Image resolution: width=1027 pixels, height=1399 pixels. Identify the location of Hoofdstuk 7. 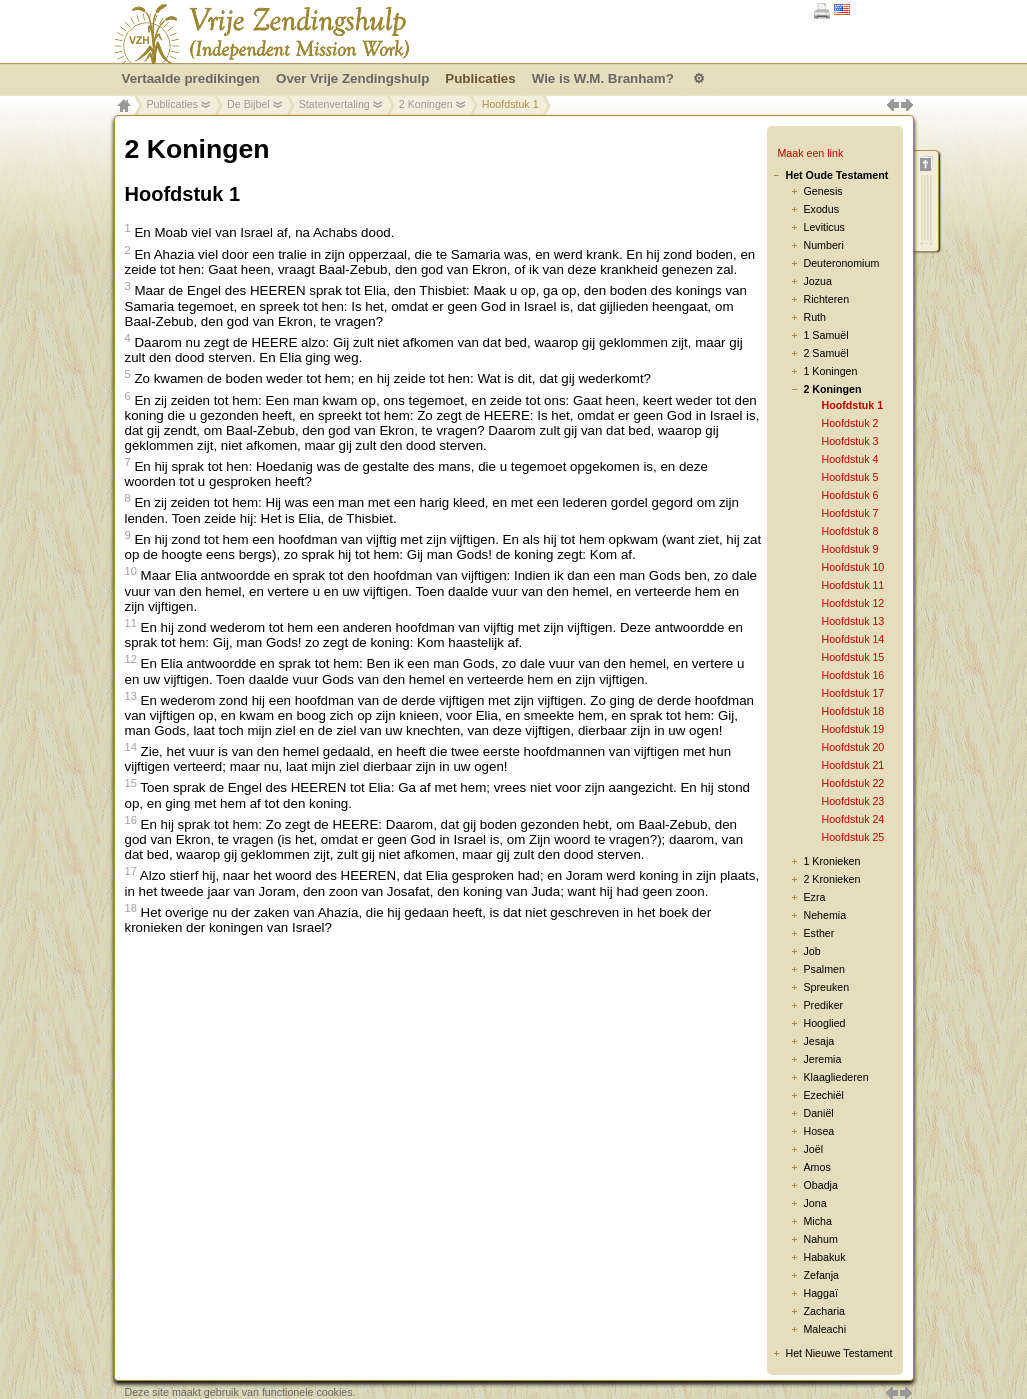
(849, 513).